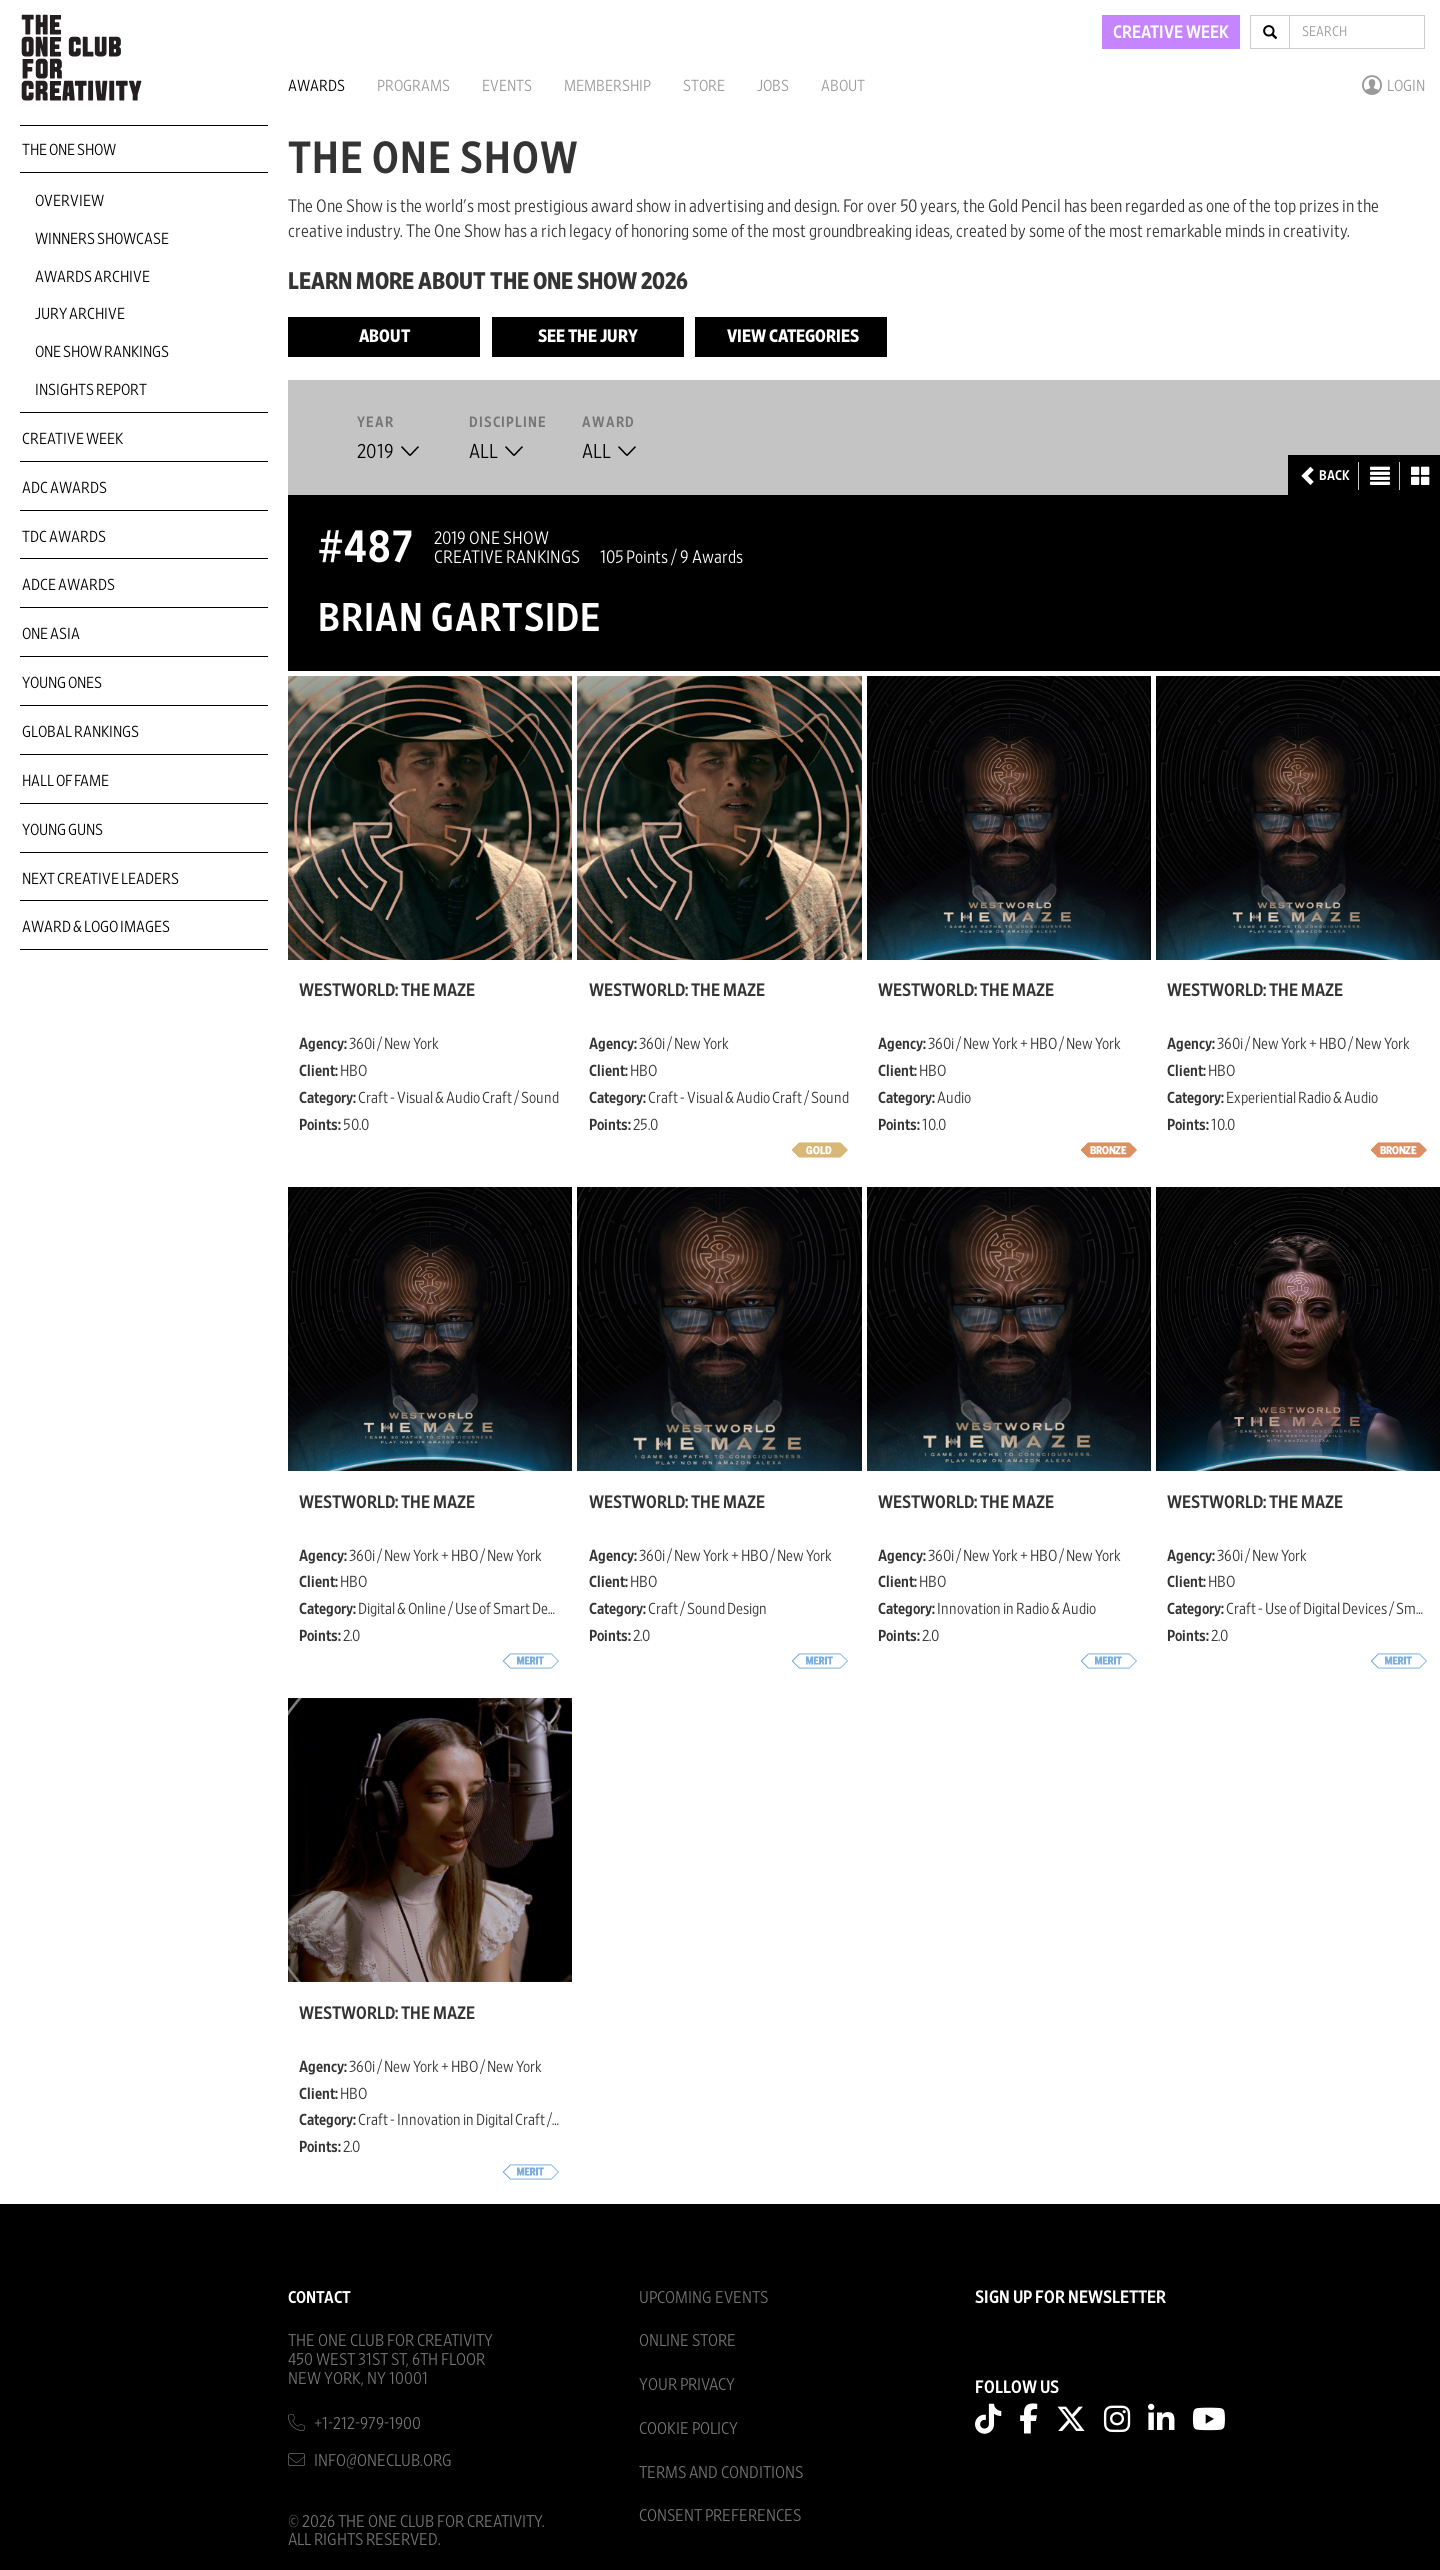  I want to click on One Show Rankings, so click(102, 352).